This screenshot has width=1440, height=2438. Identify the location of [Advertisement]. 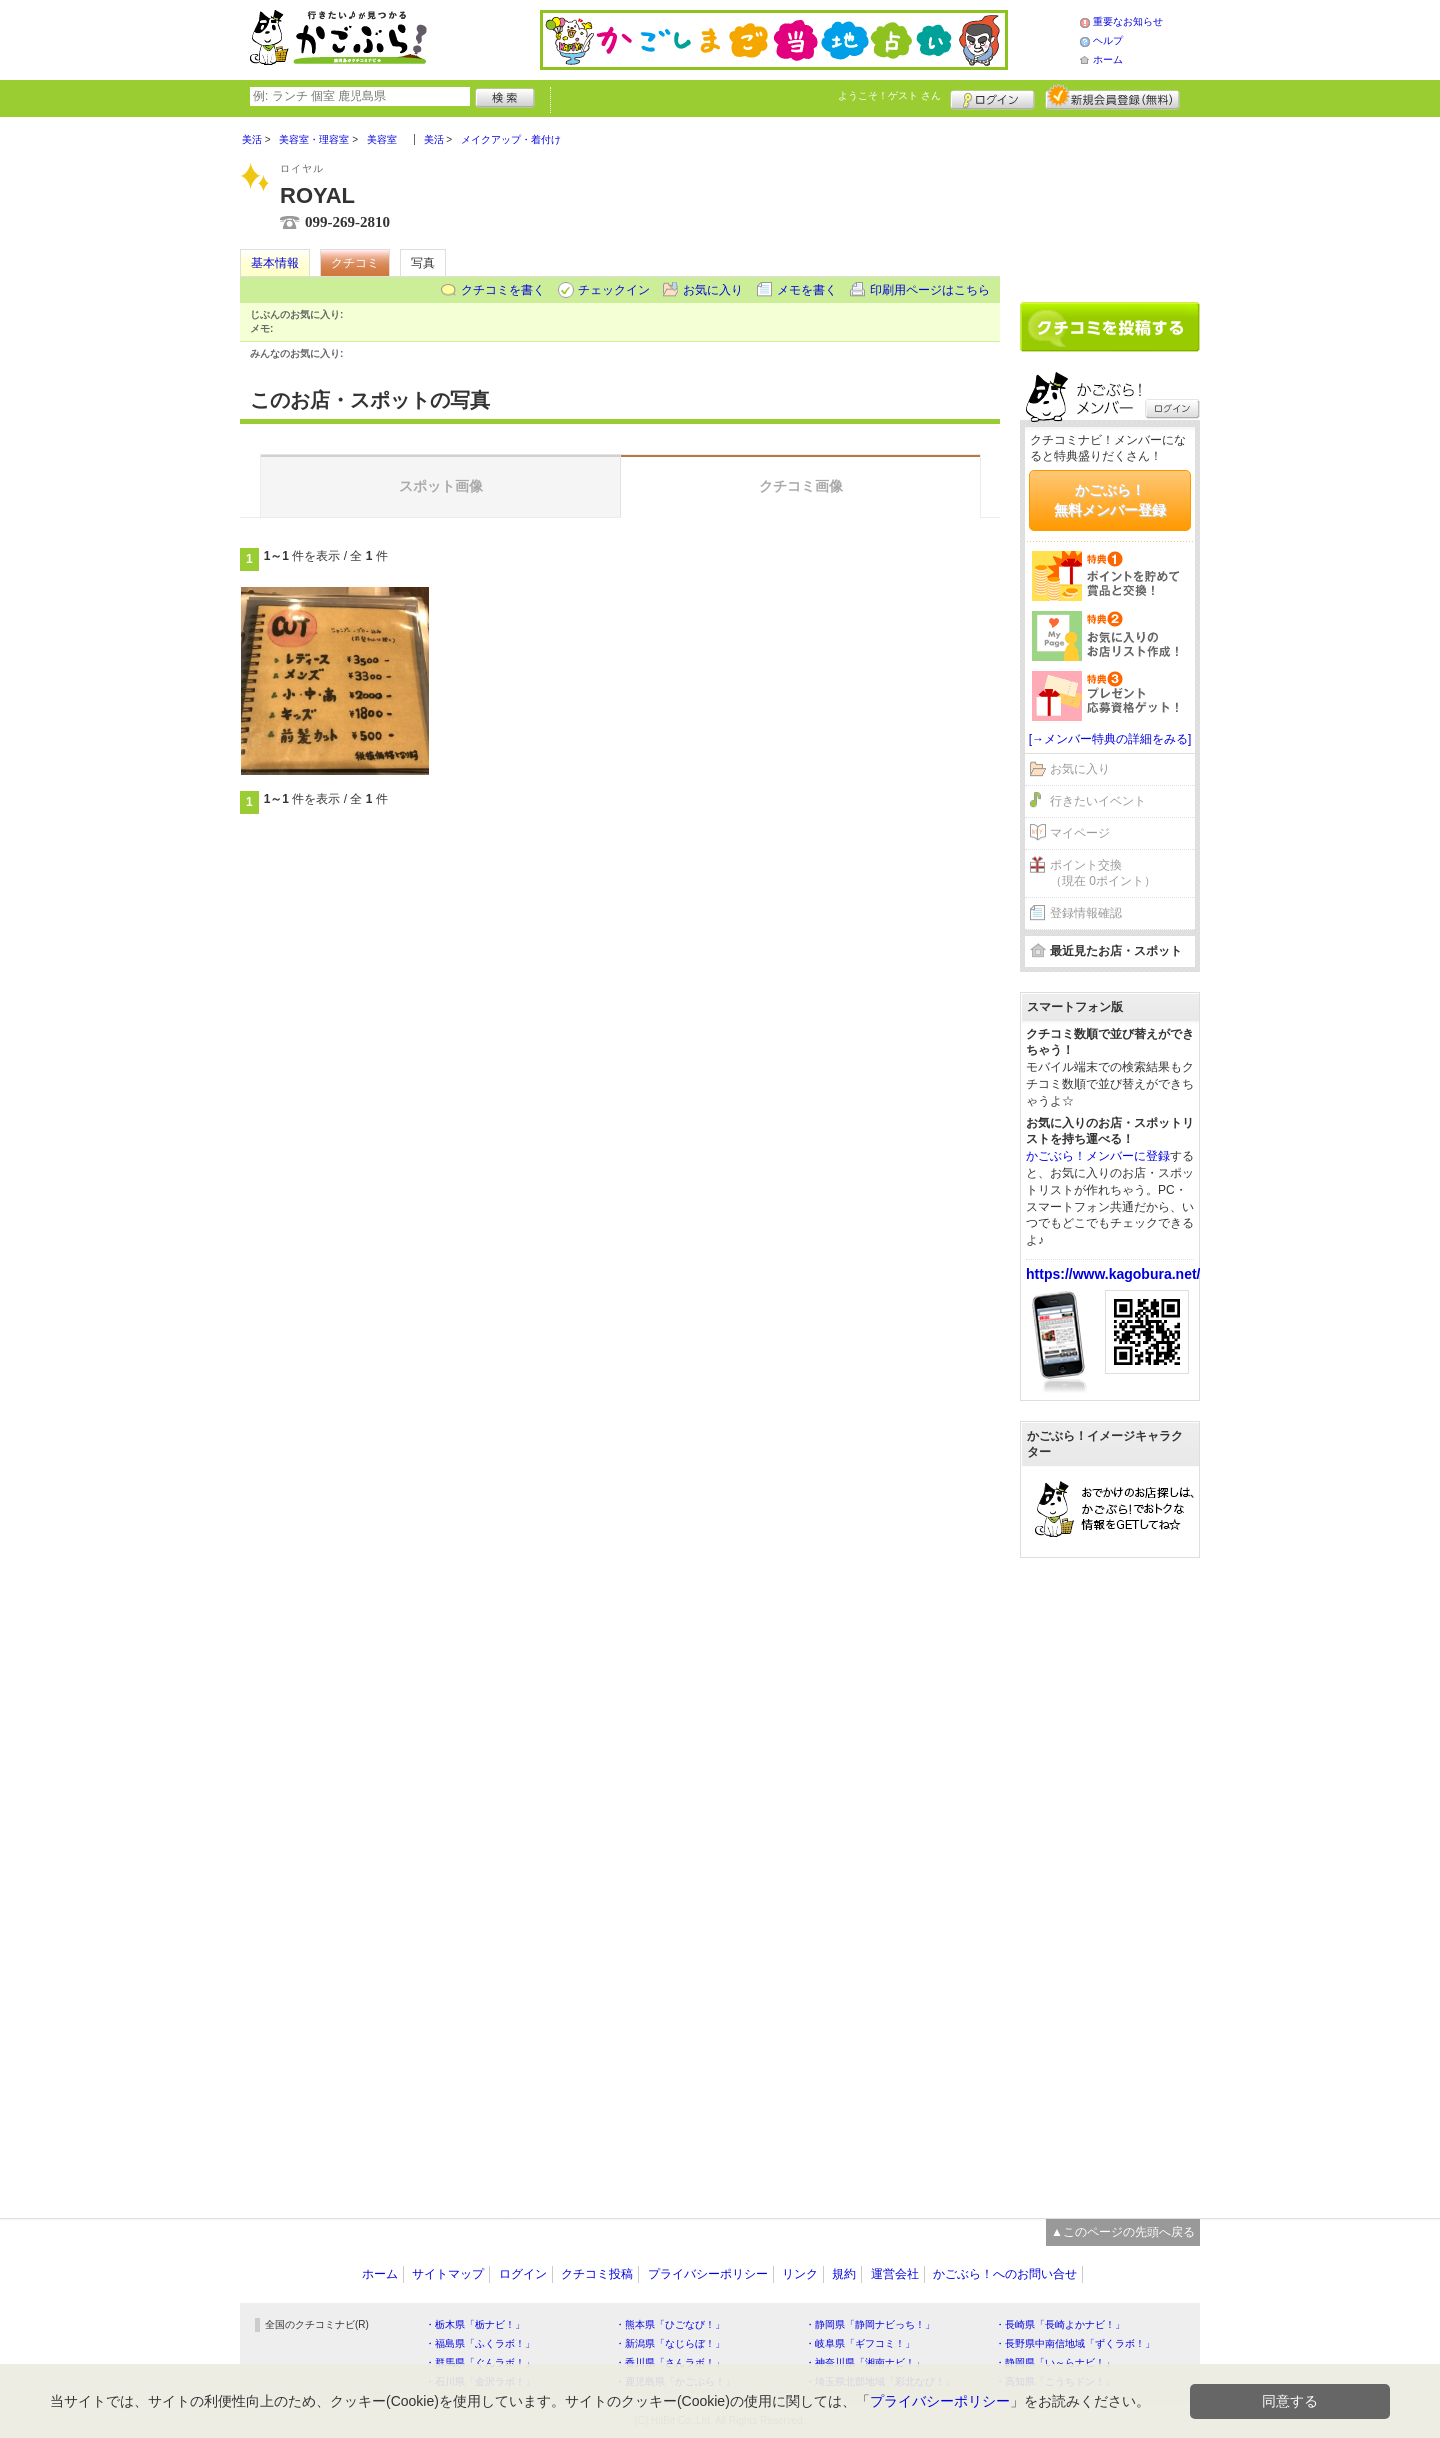
(1110, 202).